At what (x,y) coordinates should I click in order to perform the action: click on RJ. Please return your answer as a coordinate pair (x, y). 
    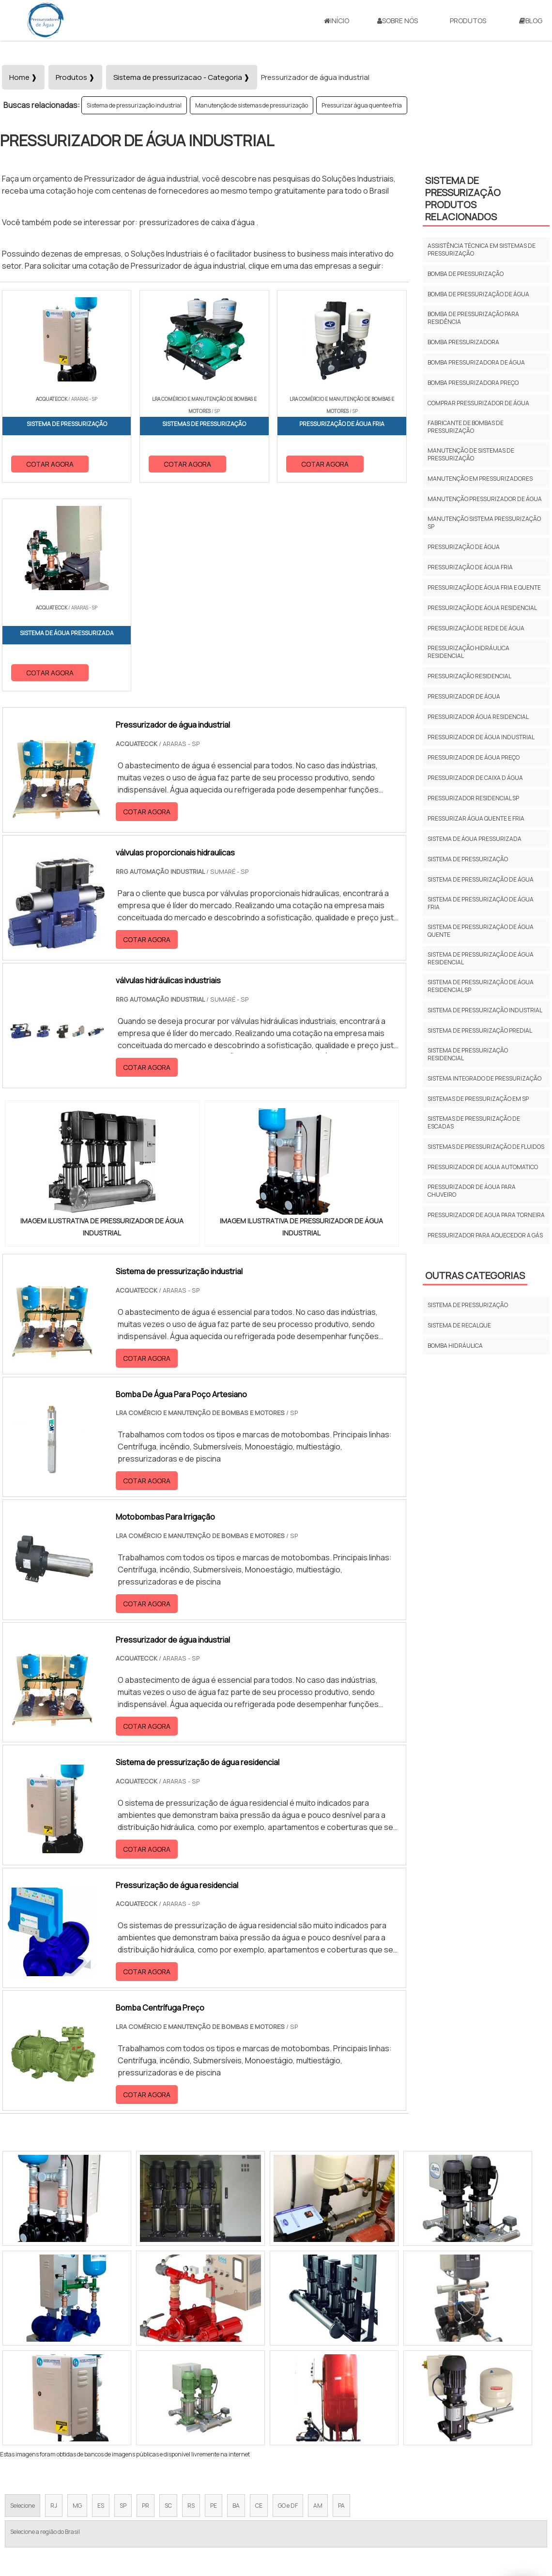
    Looking at the image, I should click on (53, 2297).